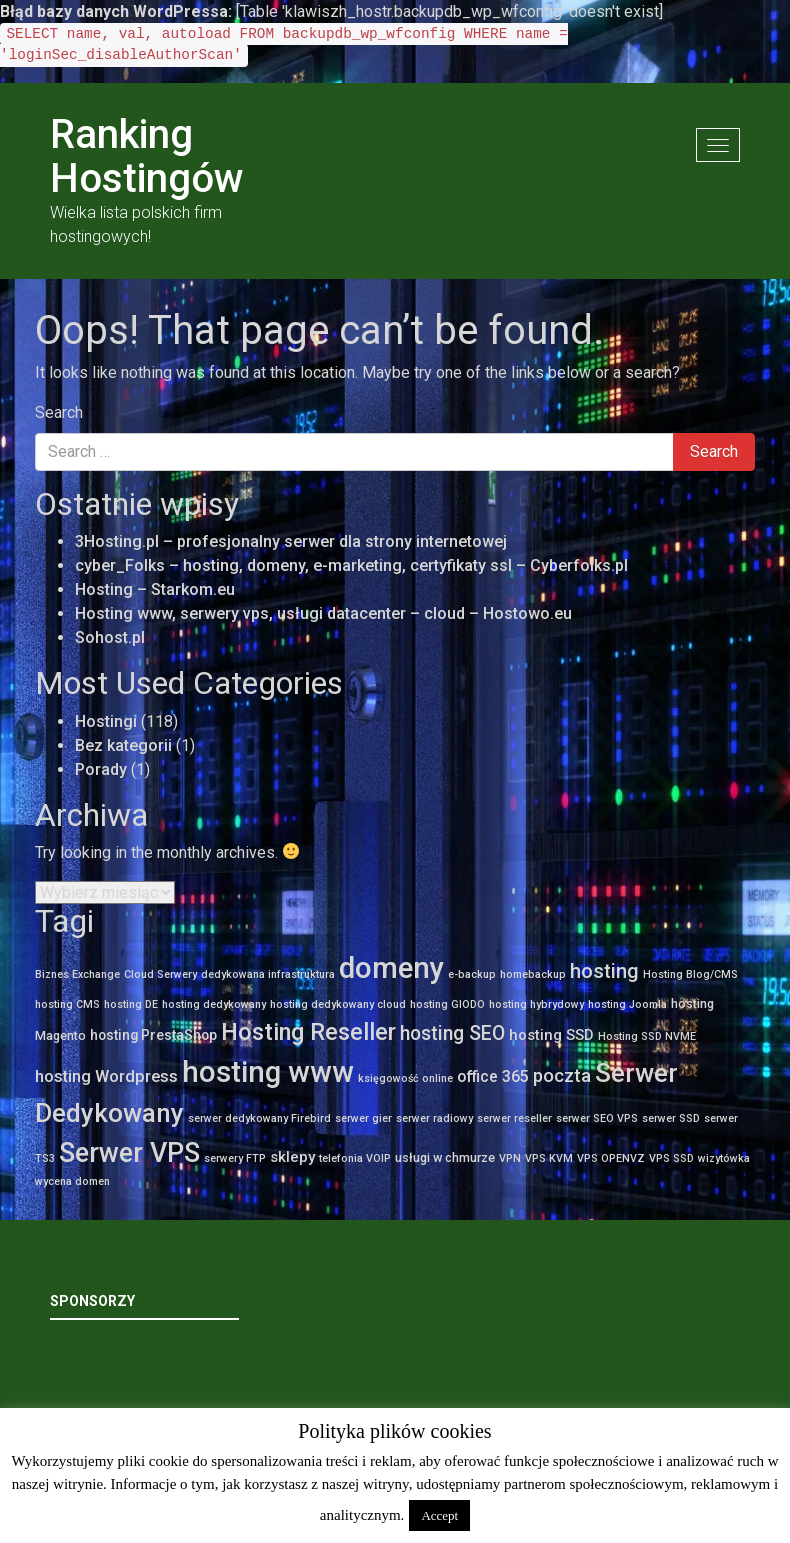 The image size is (790, 1543). Describe the element at coordinates (338, 1004) in the screenshot. I see `hosting dedykowany cloud [hosting dedykowany cloud (1 element)]` at that location.